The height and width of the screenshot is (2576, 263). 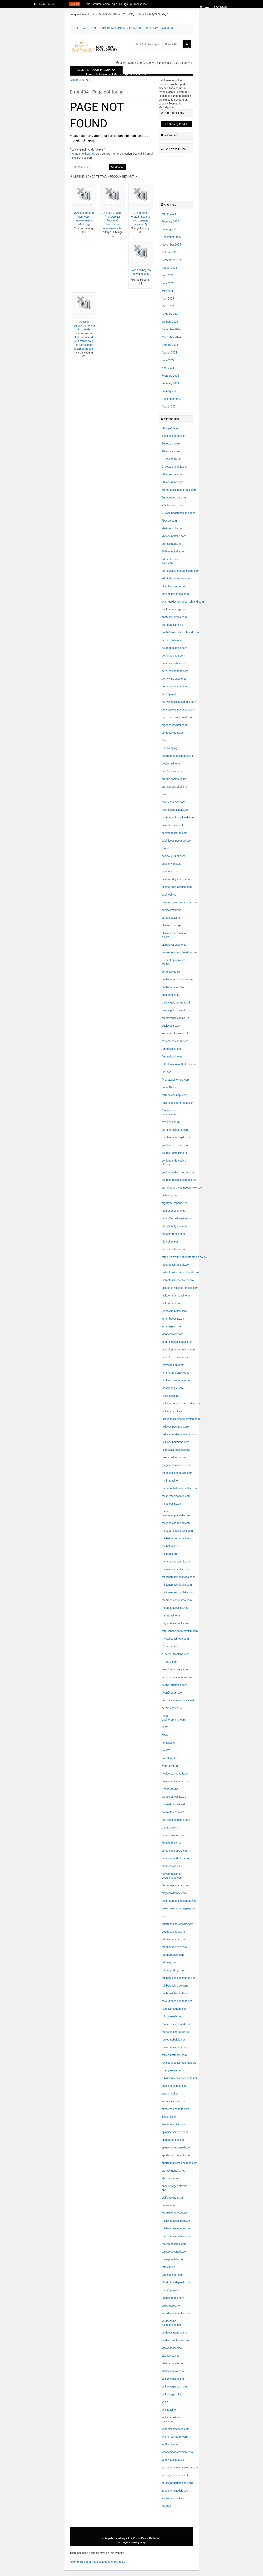 What do you see at coordinates (173, 2274) in the screenshot?
I see `totalcasinoat.com` at bounding box center [173, 2274].